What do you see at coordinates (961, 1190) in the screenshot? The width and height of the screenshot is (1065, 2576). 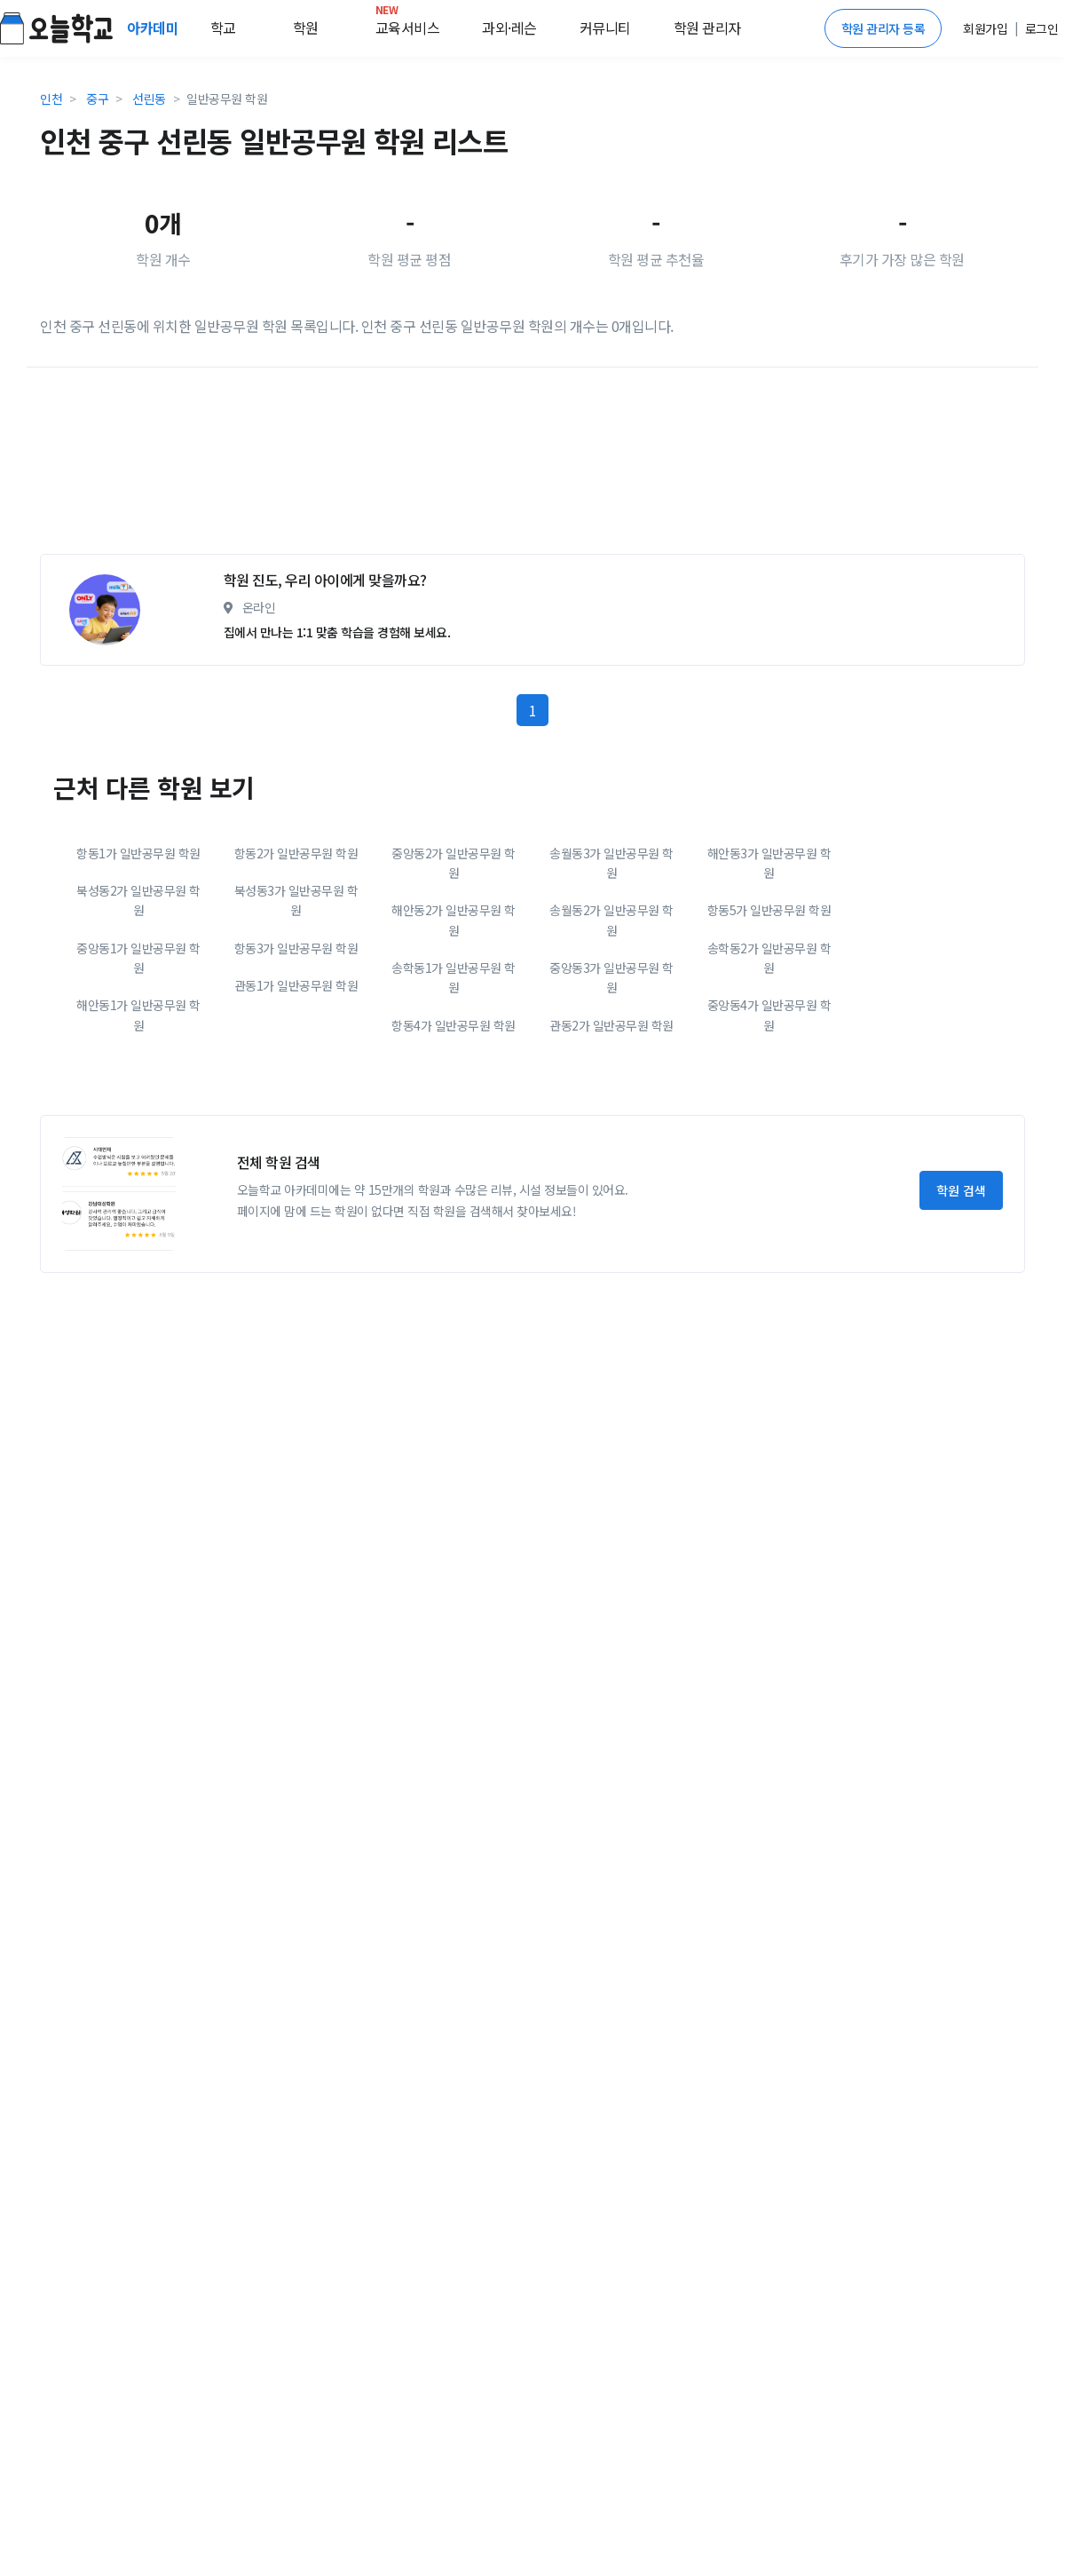 I see `학원 검색` at bounding box center [961, 1190].